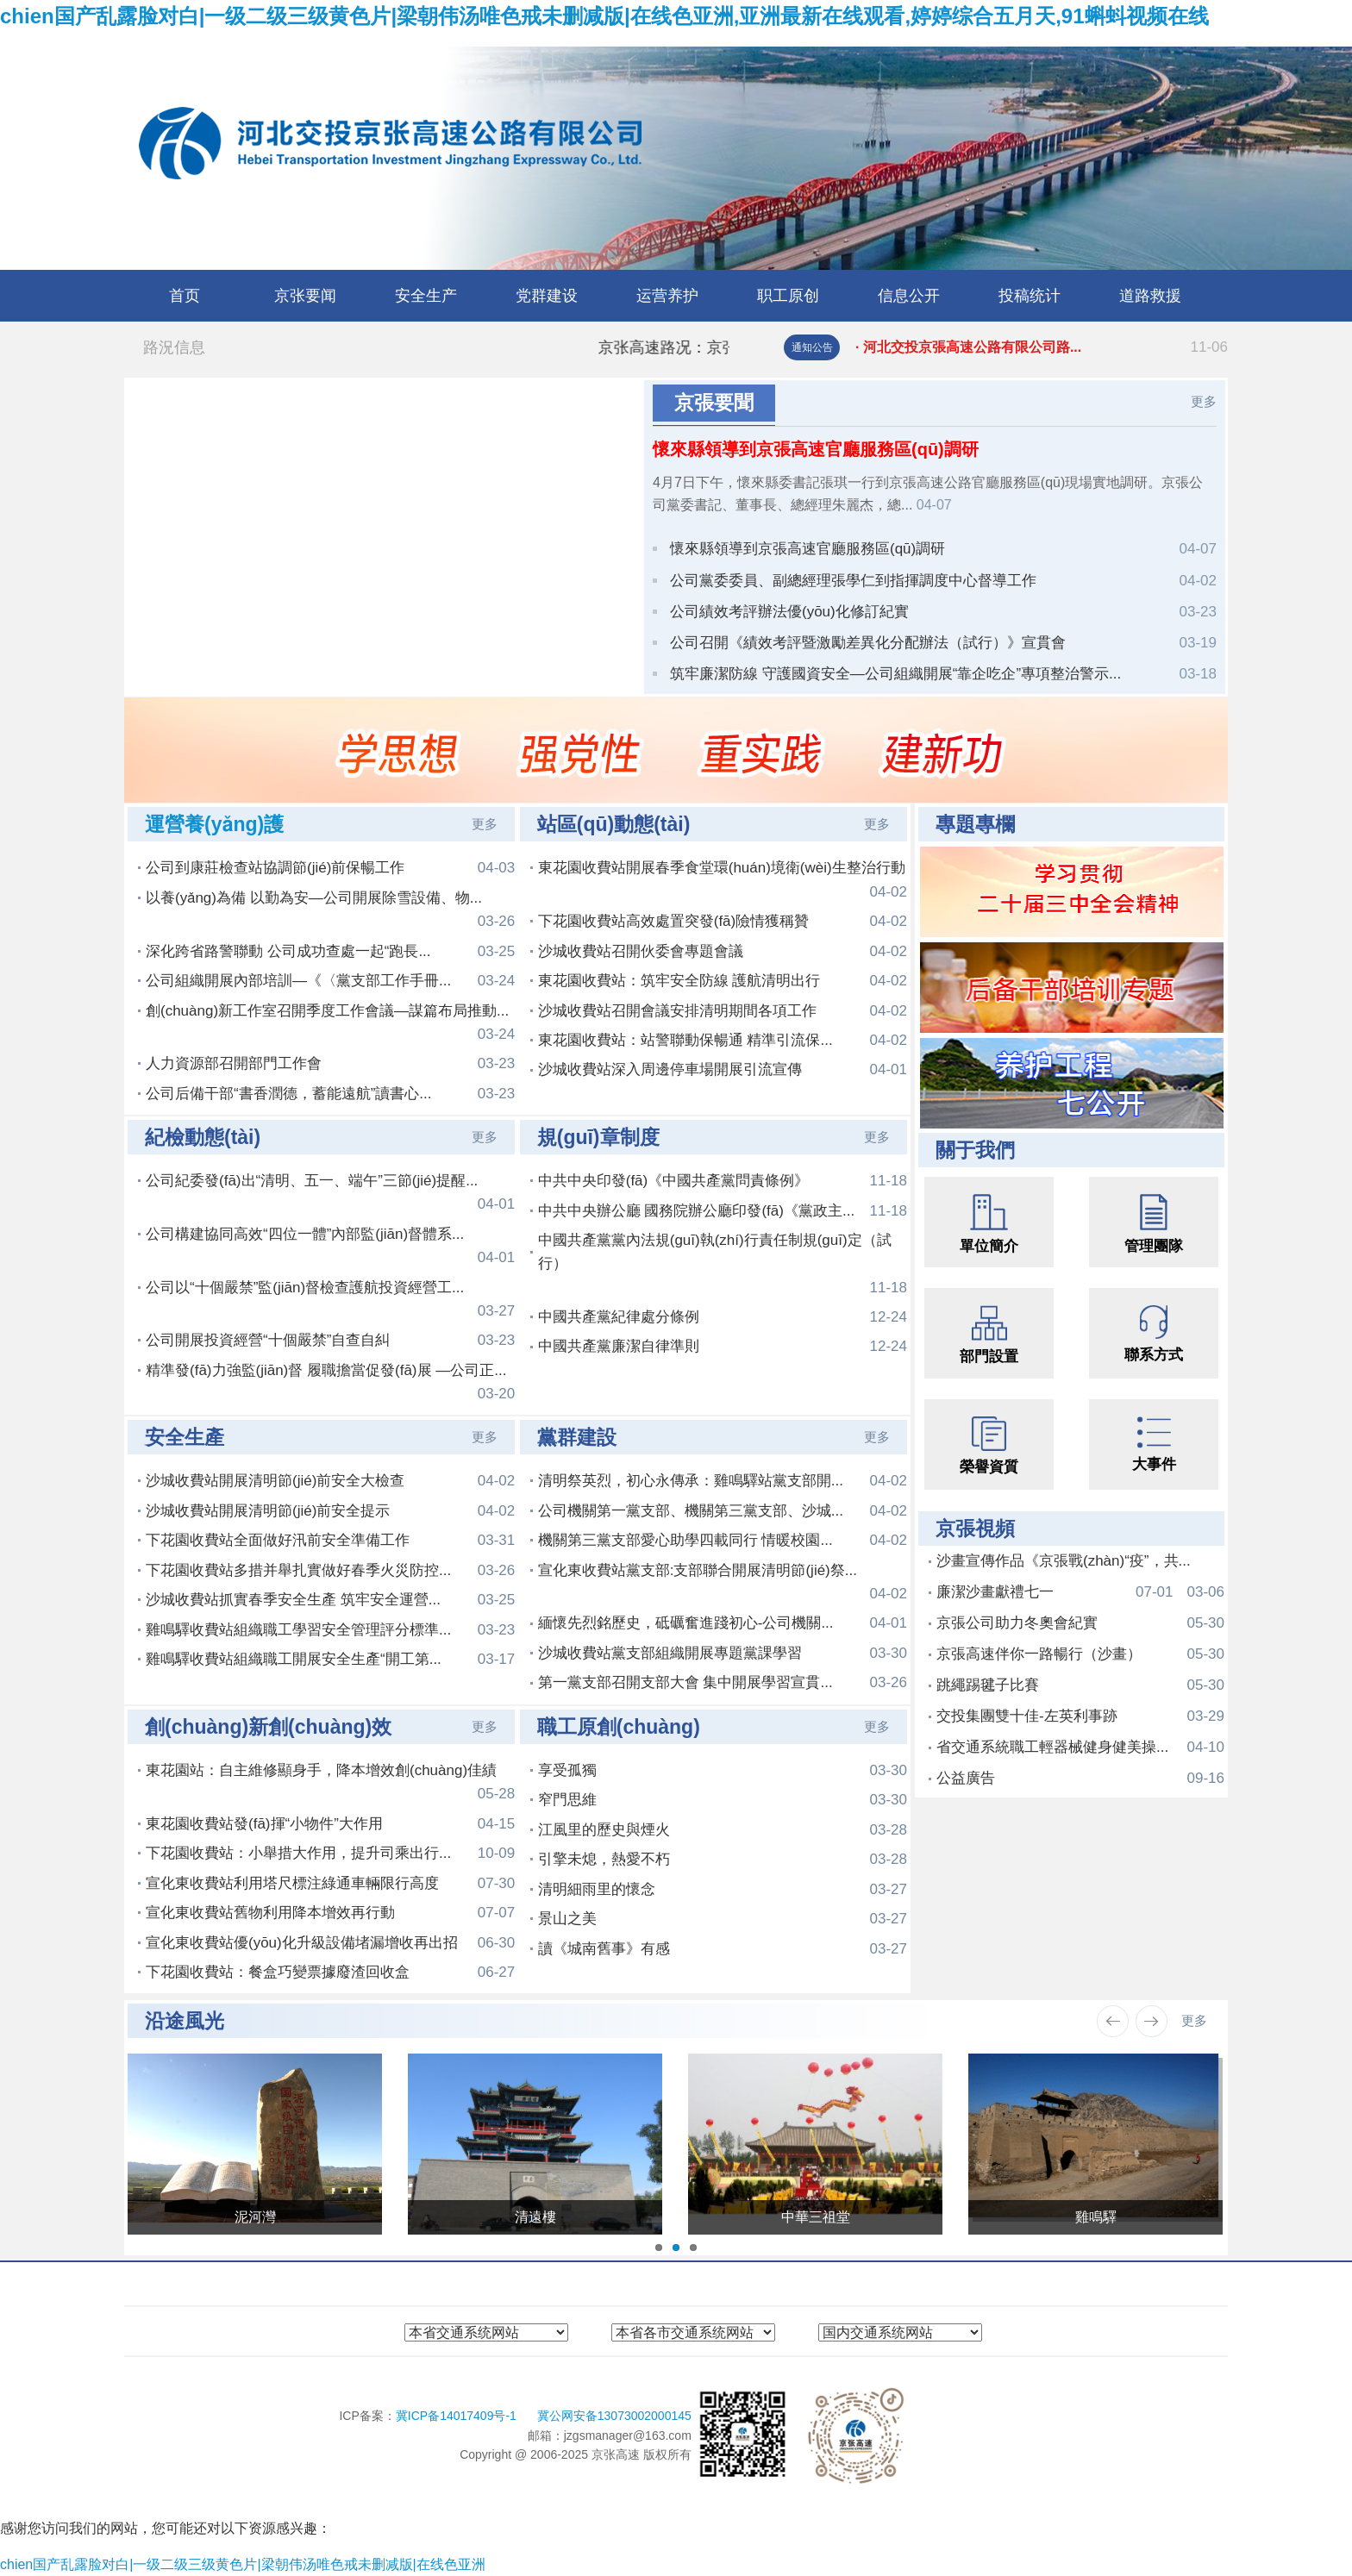 This screenshot has height=2576, width=1352. What do you see at coordinates (214, 824) in the screenshot?
I see `運營養(yǎng)護` at bounding box center [214, 824].